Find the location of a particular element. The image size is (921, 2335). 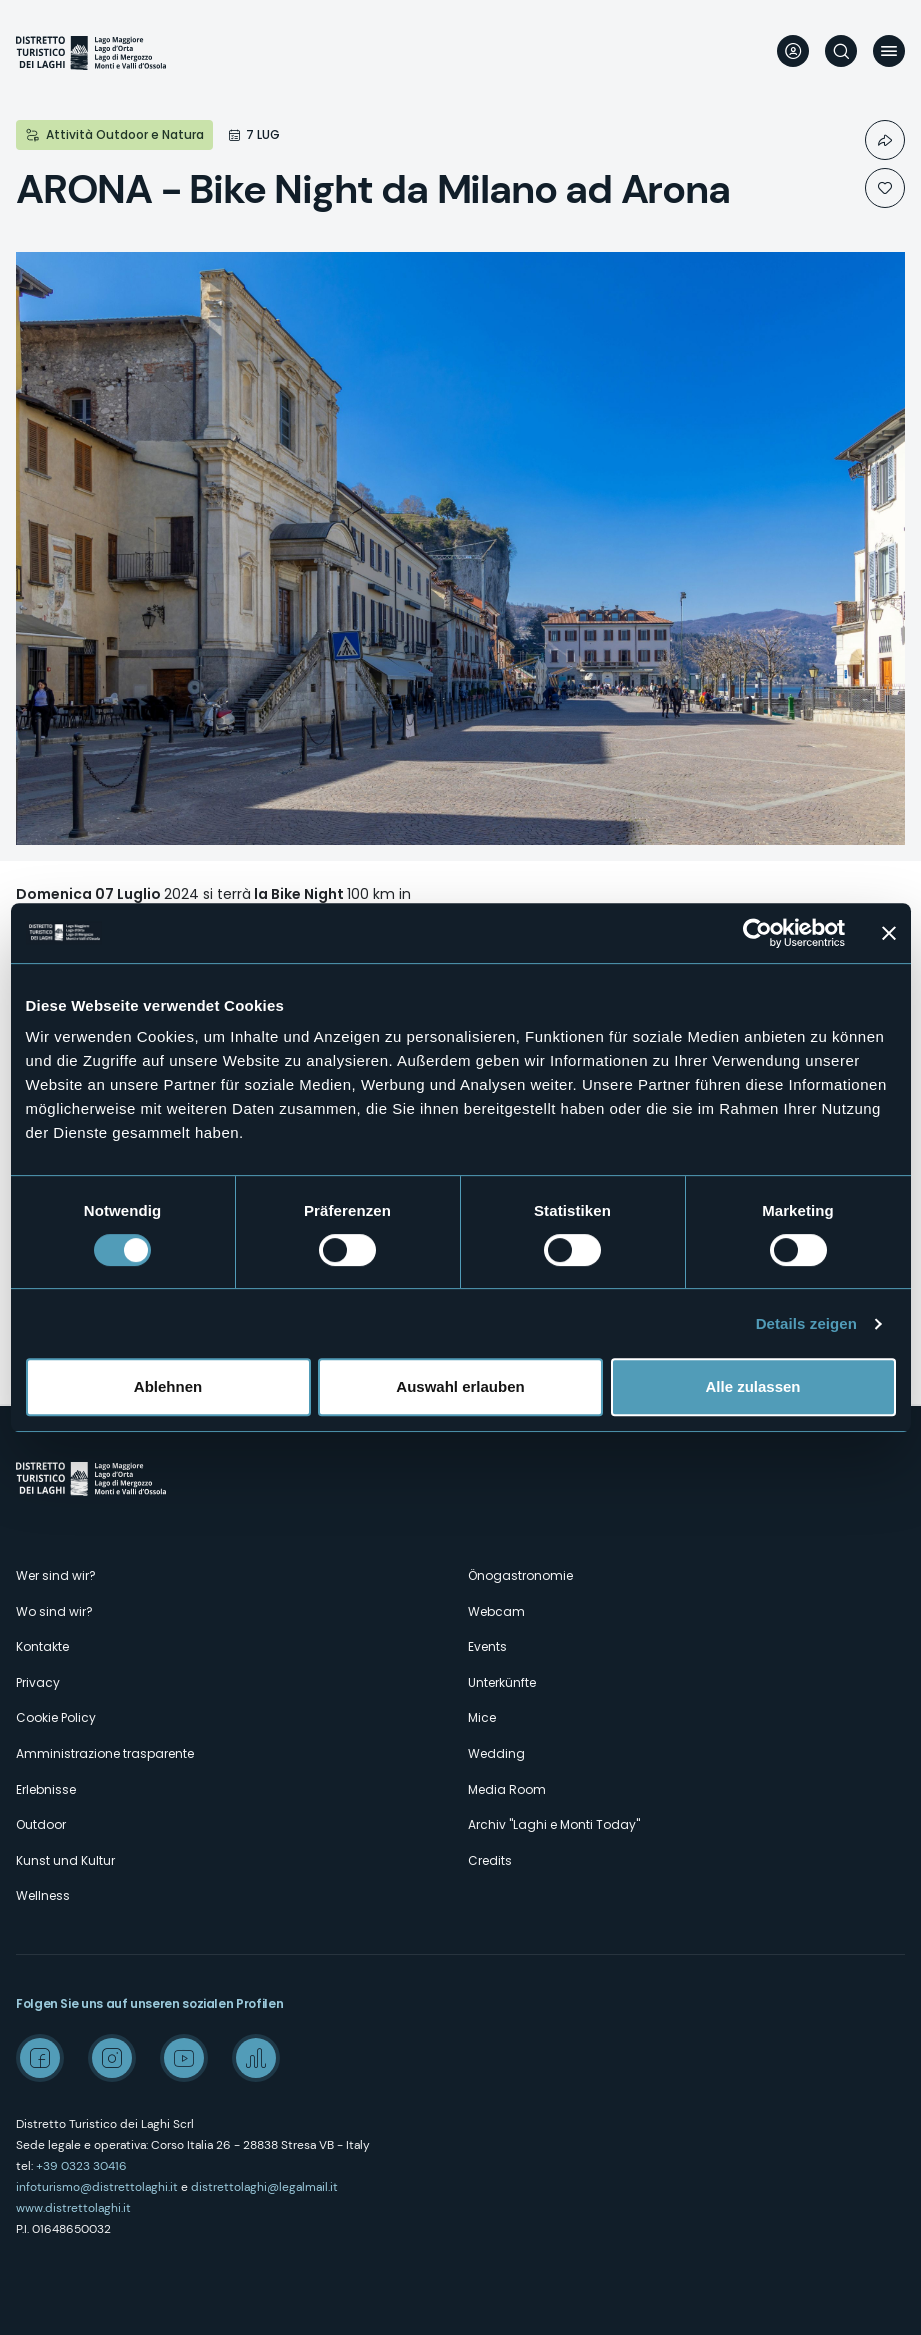

Erlebnisse is located at coordinates (46, 1789).